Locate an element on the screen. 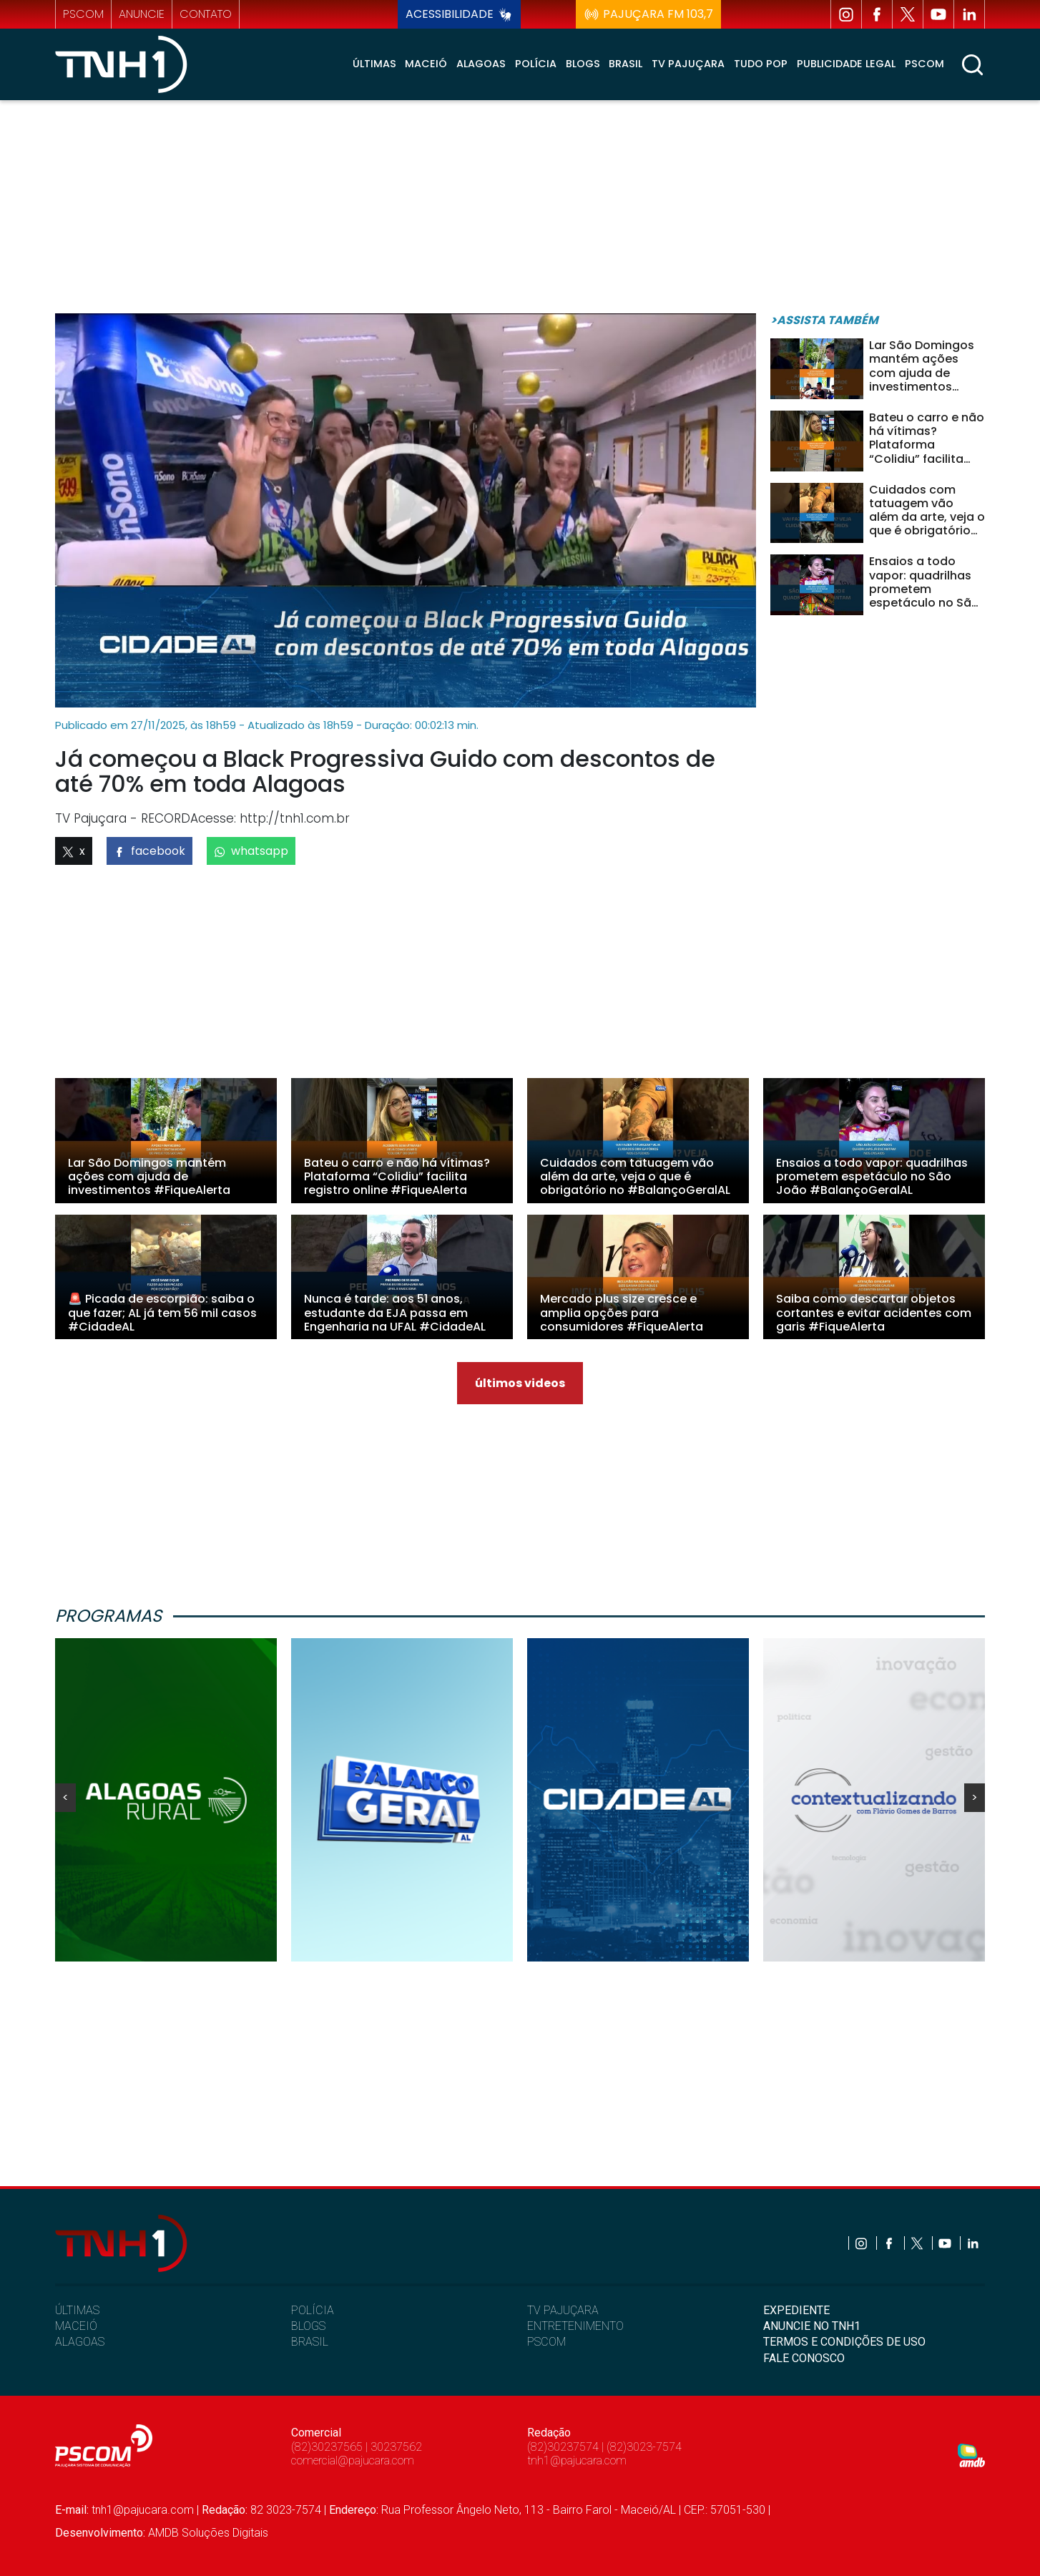  FALE CONOSCO is located at coordinates (804, 2358).